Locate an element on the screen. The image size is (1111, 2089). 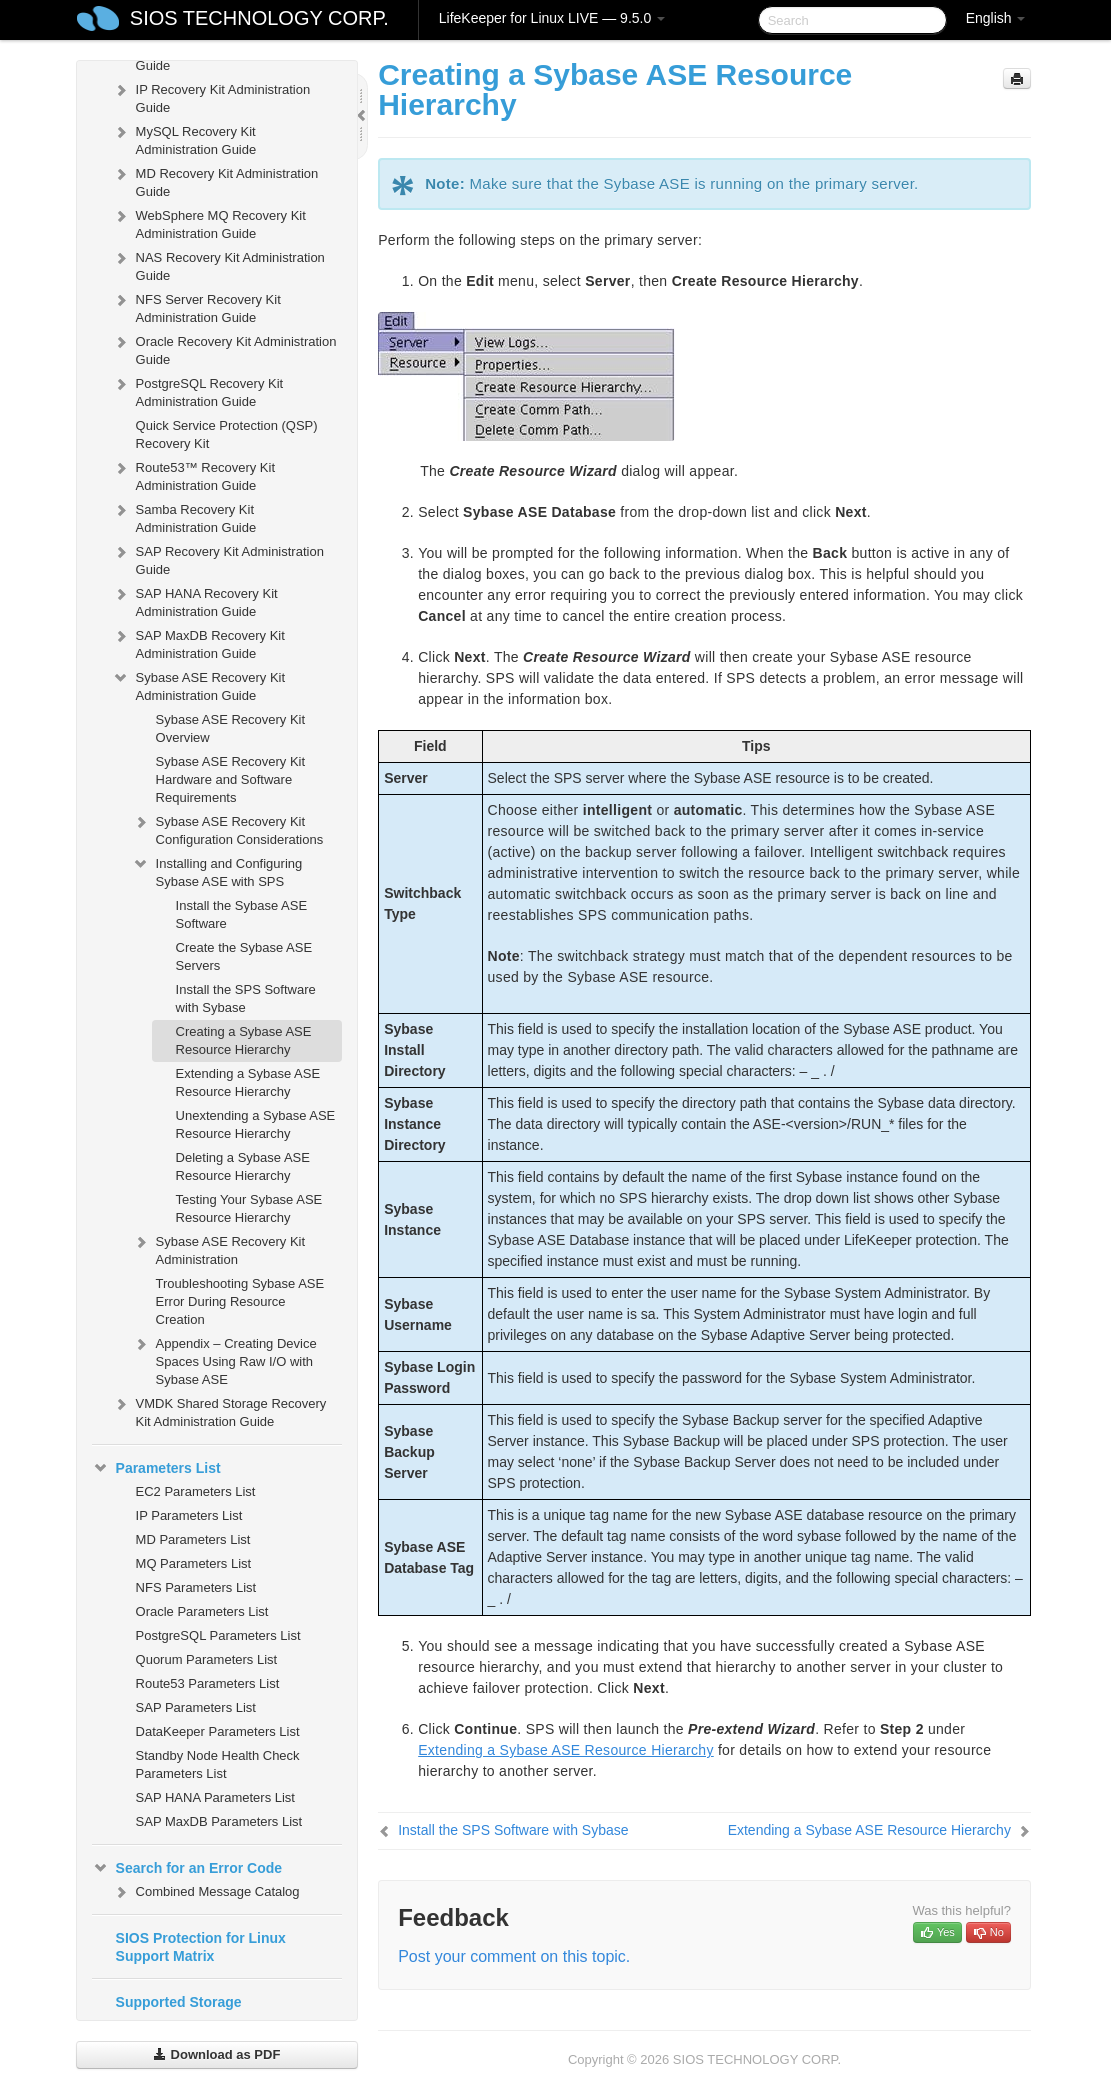
NAS Recovery Kit Administration Guide is located at coordinates (218, 264).